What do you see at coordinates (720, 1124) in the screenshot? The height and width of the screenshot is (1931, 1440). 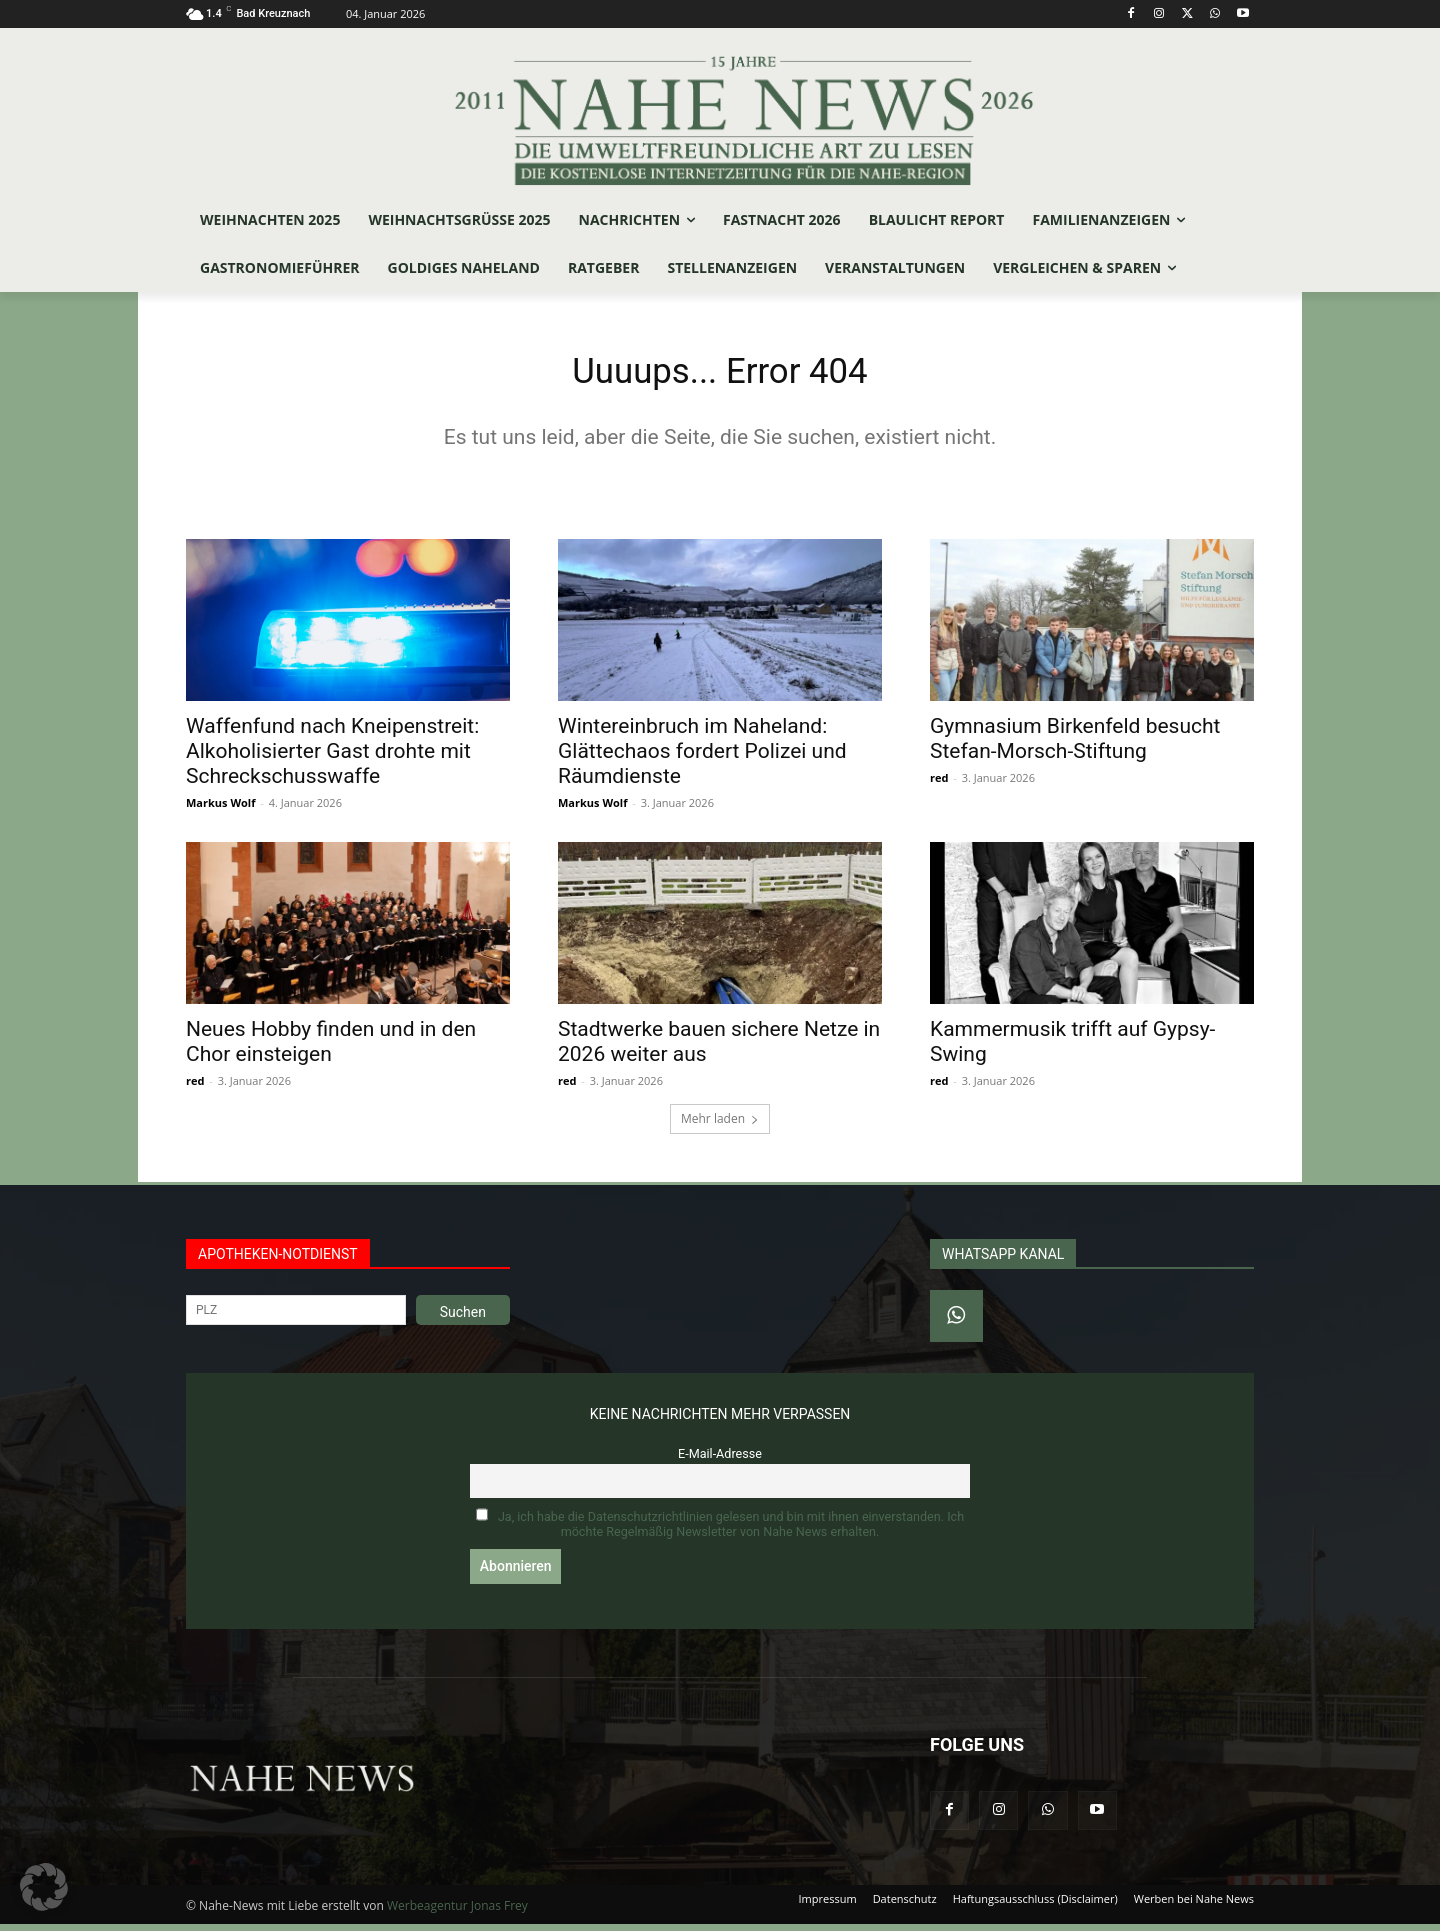 I see `Mehr laden` at bounding box center [720, 1124].